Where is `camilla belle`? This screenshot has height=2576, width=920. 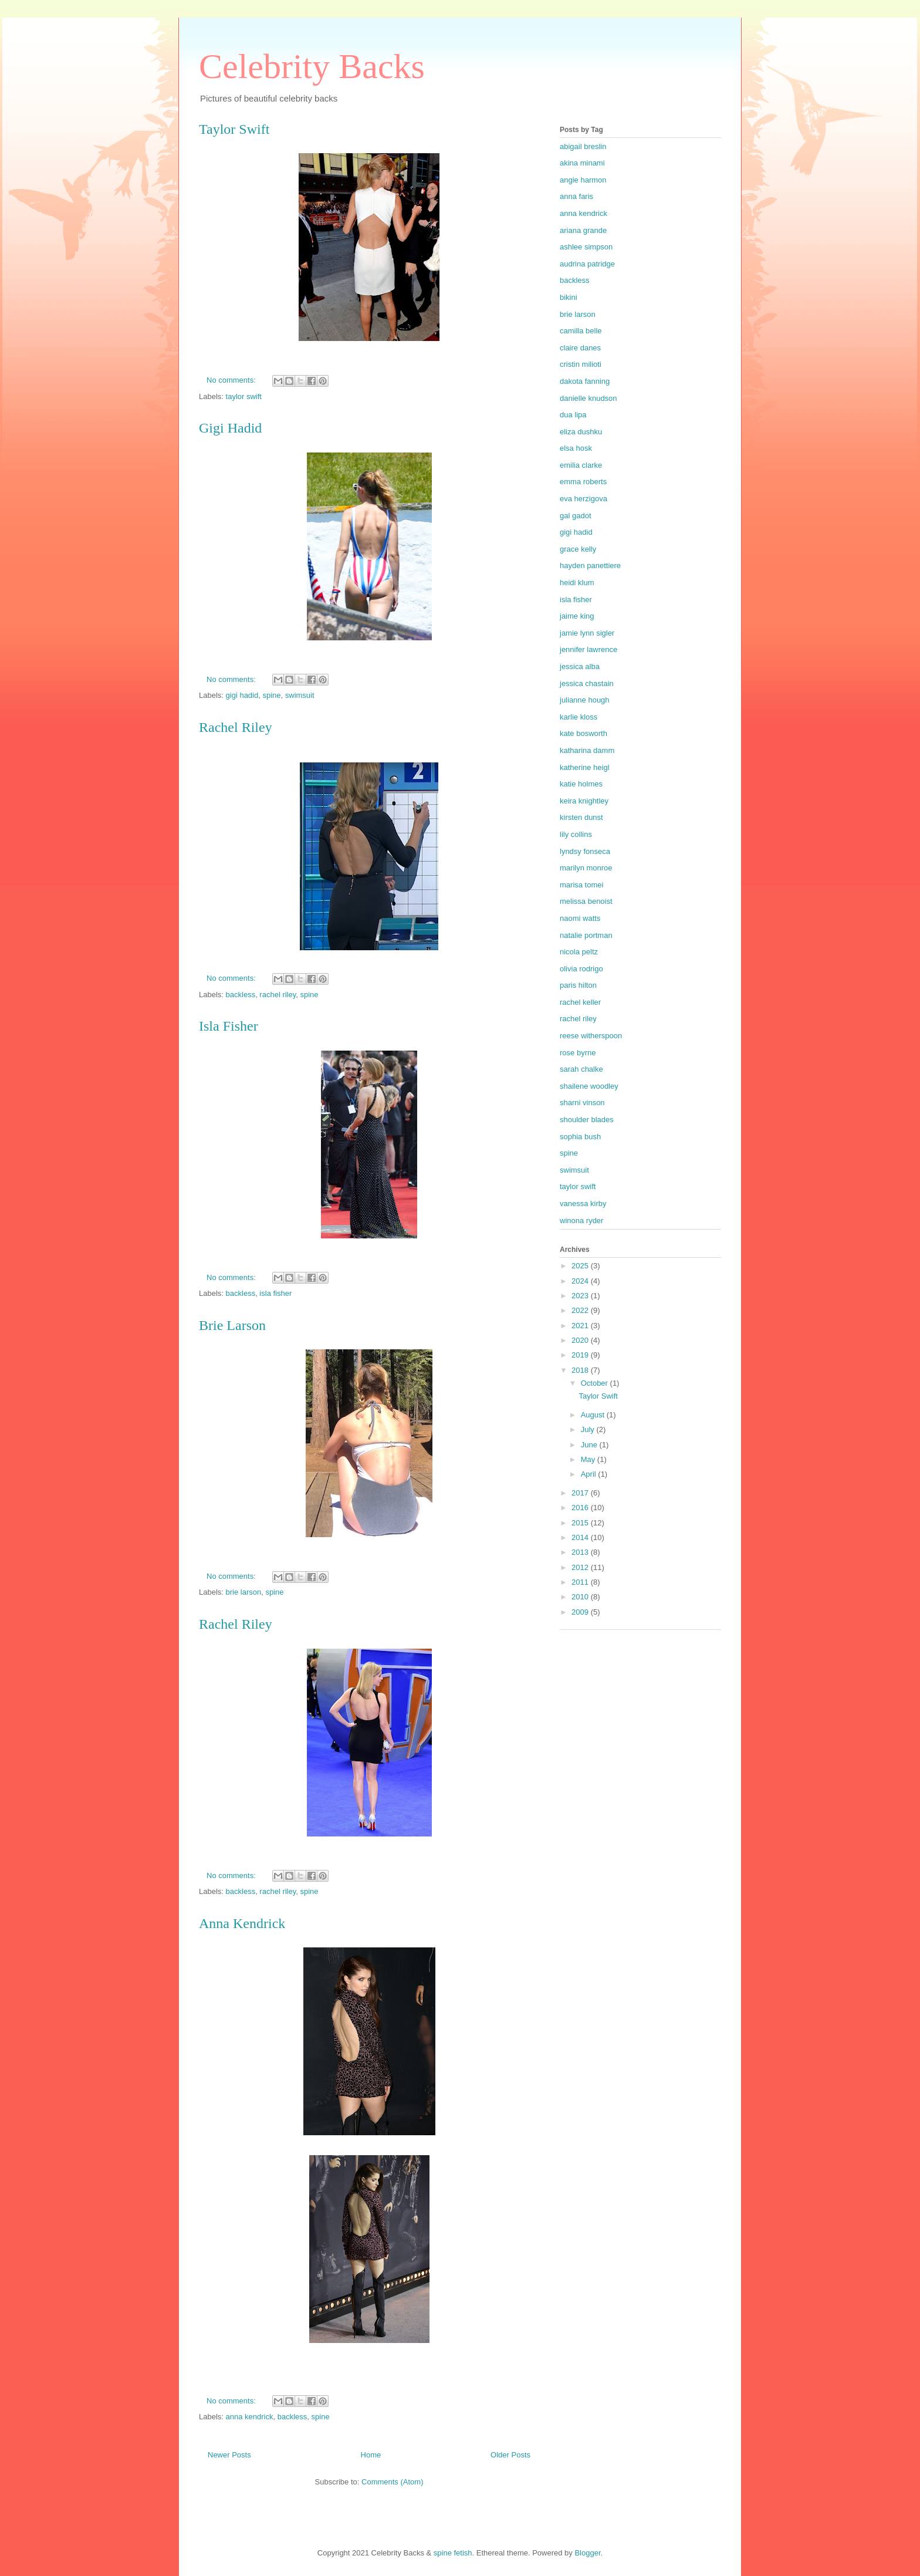 camilla belle is located at coordinates (581, 330).